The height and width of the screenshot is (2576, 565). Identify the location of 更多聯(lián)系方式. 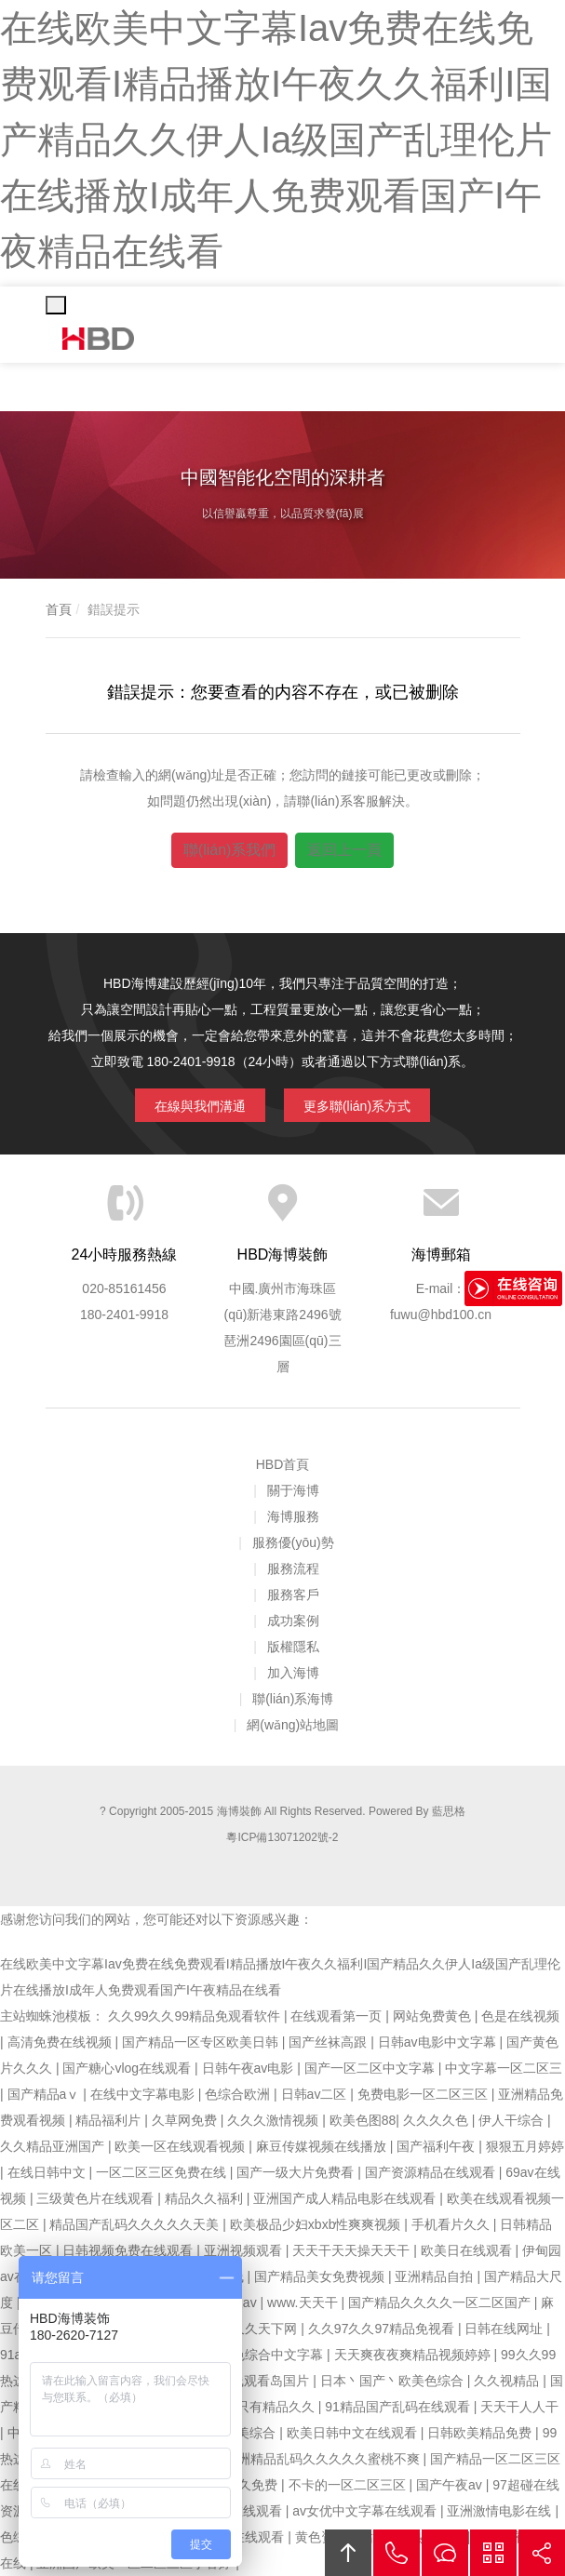
(356, 1106).